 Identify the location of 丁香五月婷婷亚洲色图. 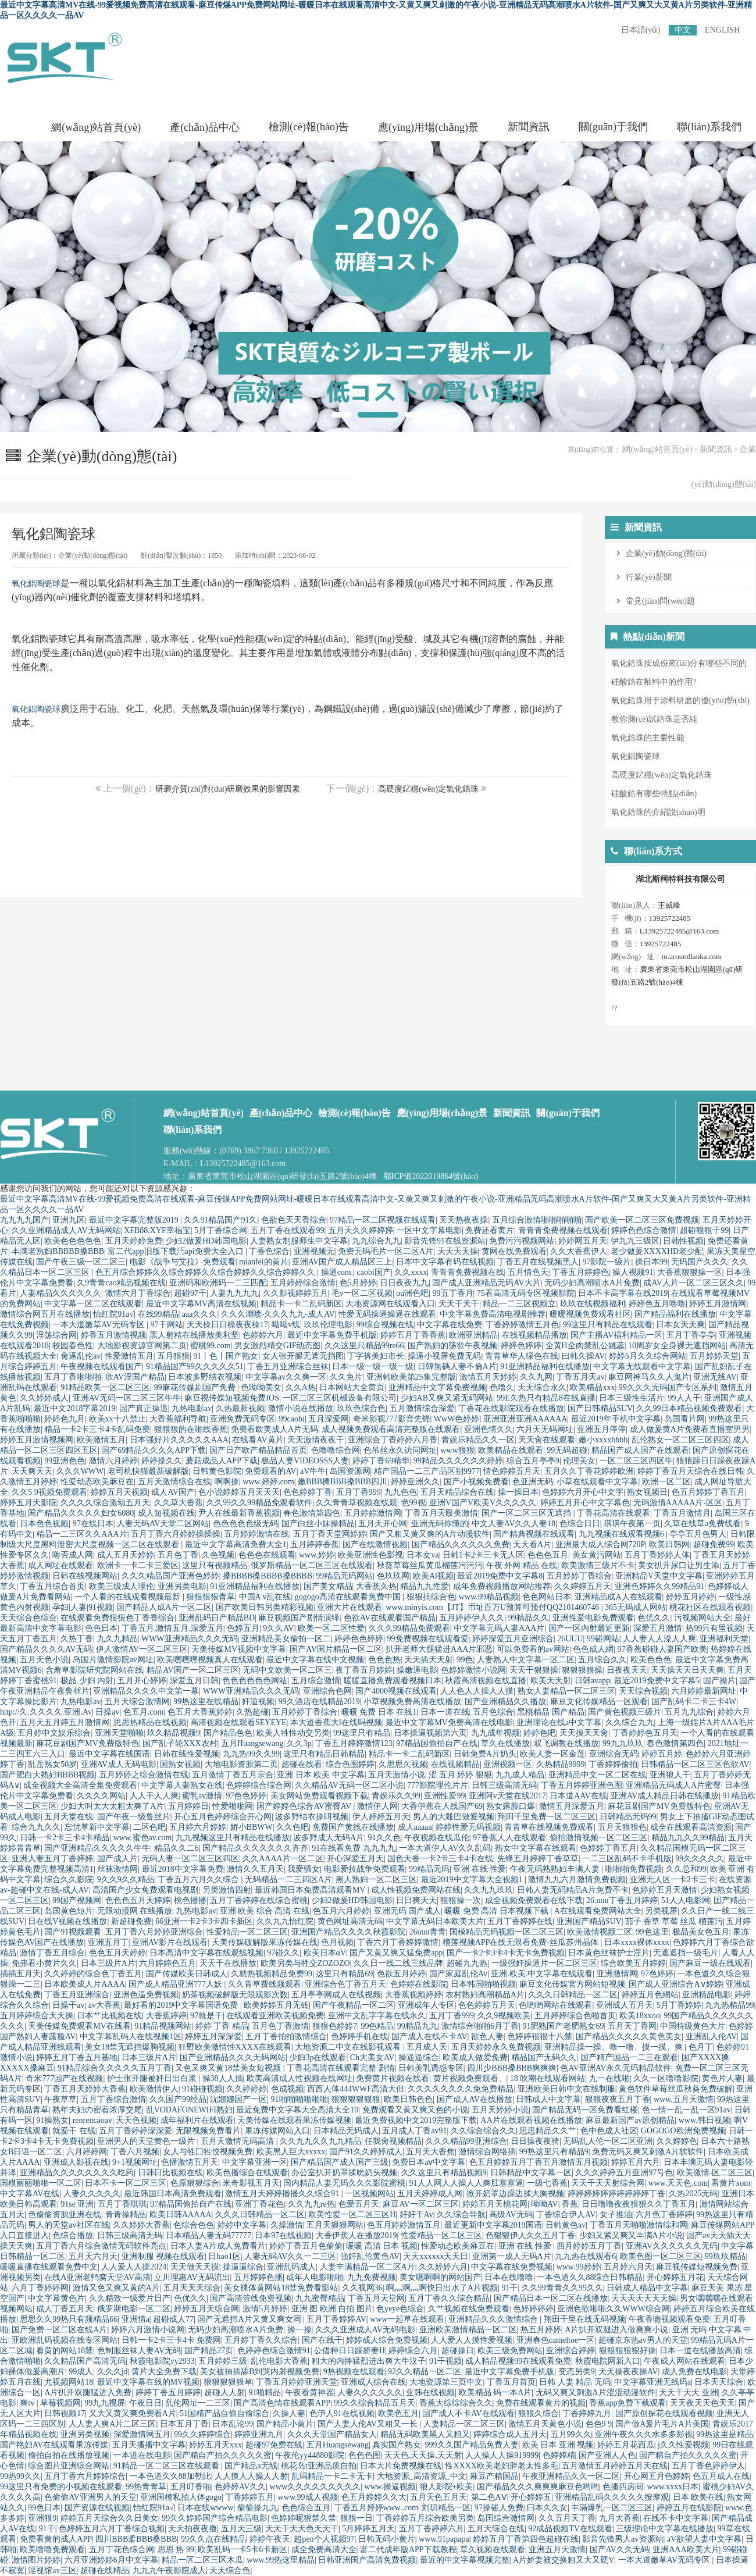
(581, 1785).